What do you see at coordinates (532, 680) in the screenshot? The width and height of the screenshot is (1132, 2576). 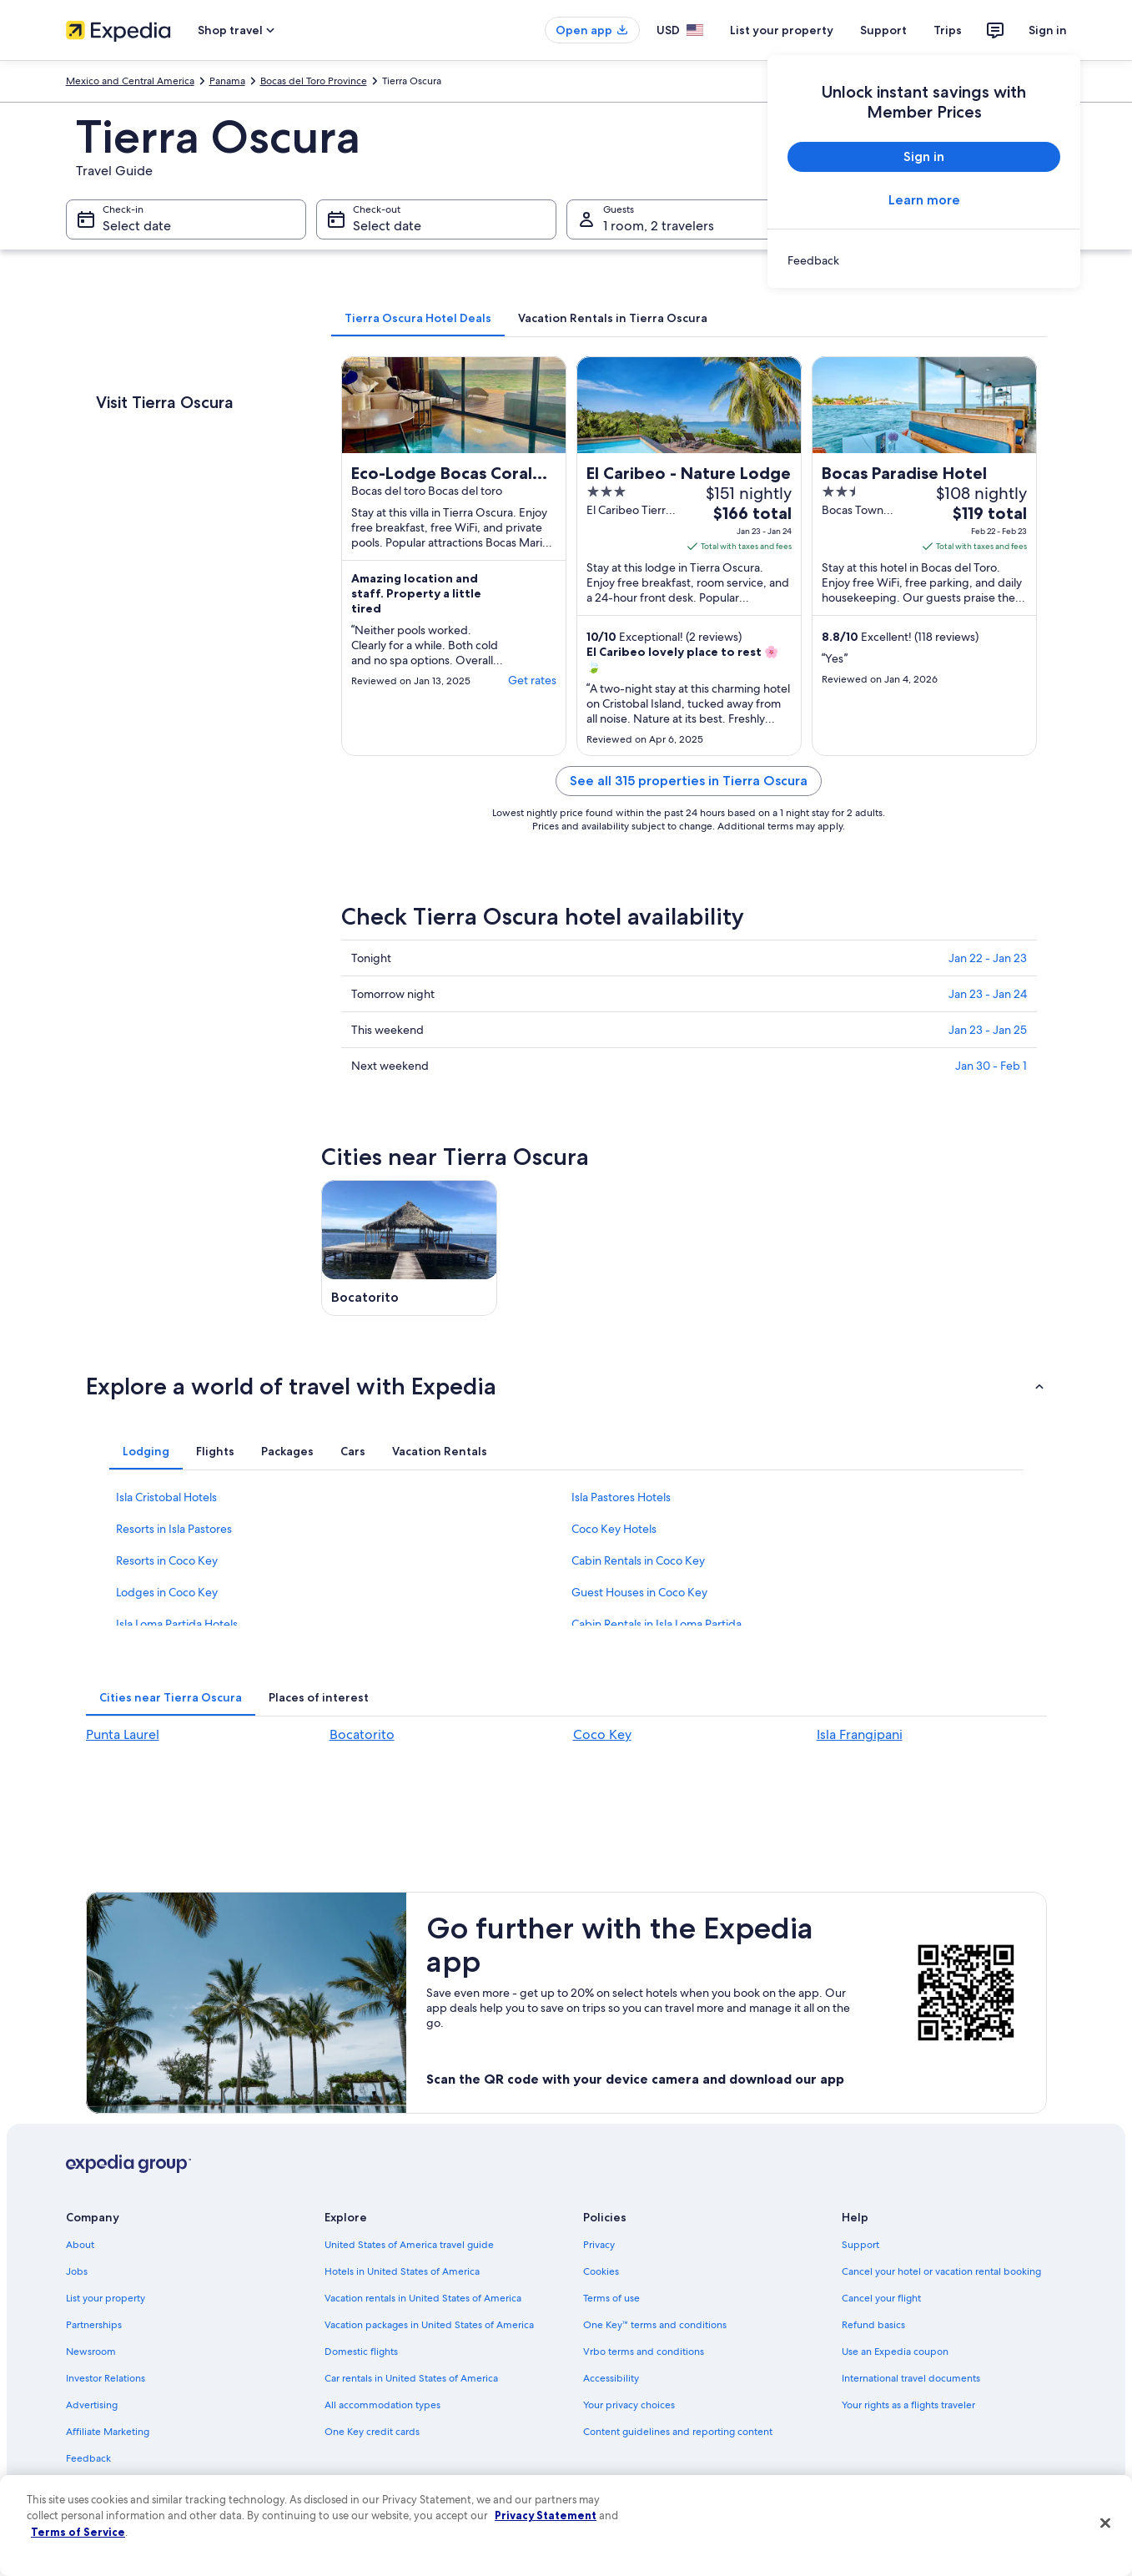 I see `Get rates [link]` at bounding box center [532, 680].